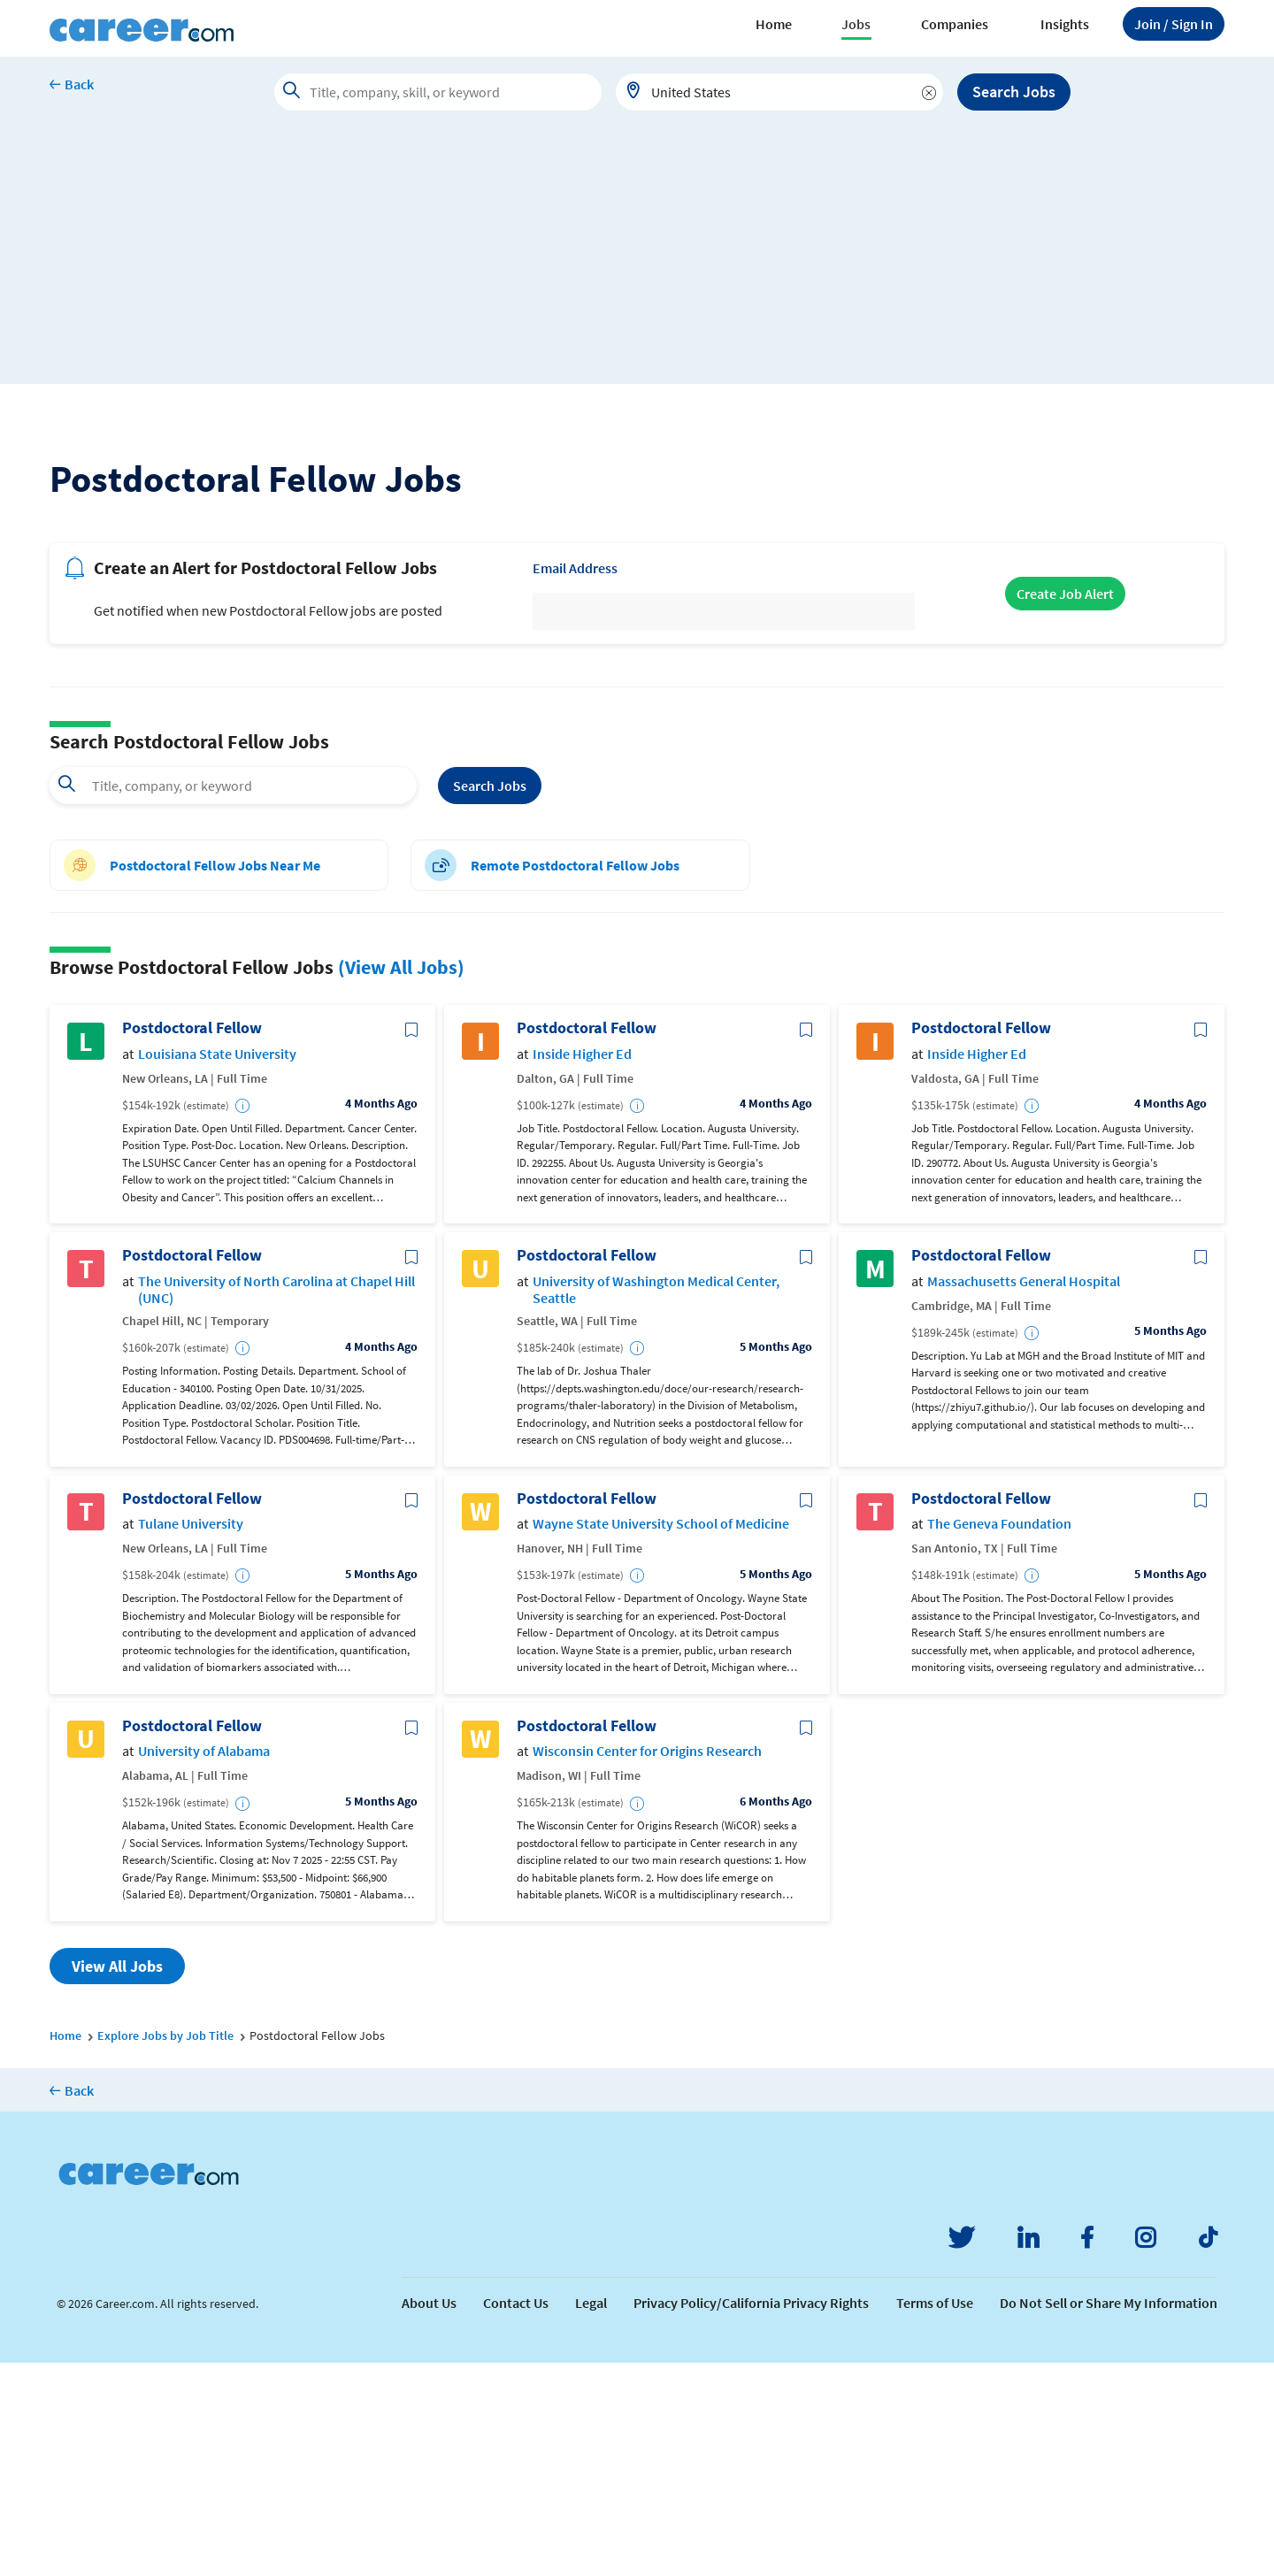 Image resolution: width=1274 pixels, height=2576 pixels. Describe the element at coordinates (401, 1180) in the screenshot. I see `(View All Jobs)` at that location.